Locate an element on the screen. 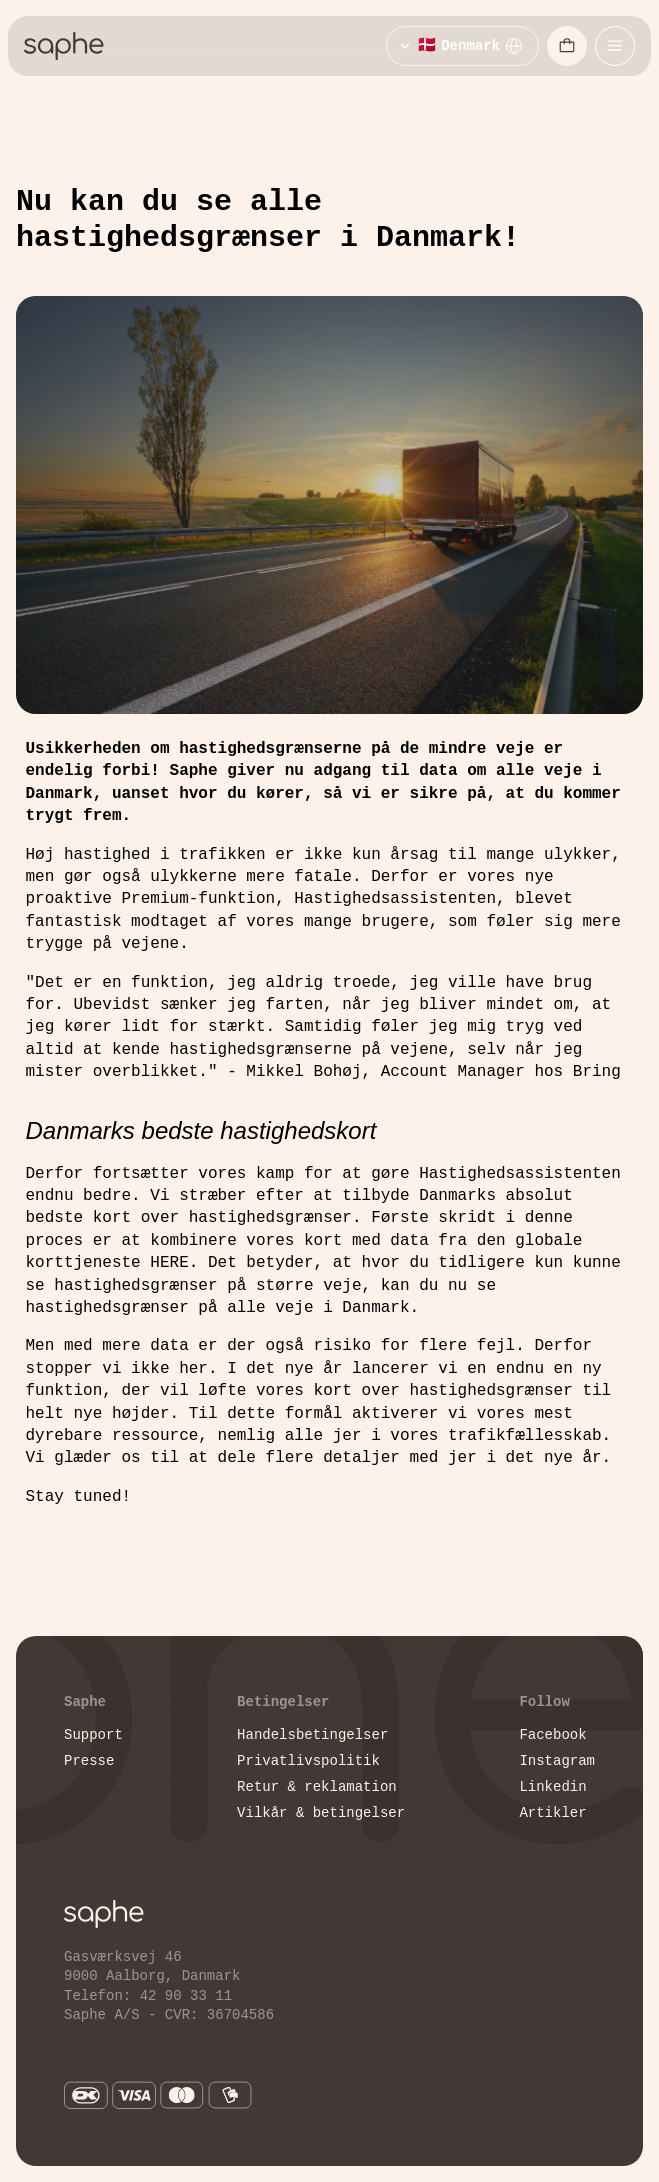 Image resolution: width=659 pixels, height=2182 pixels. Artikler is located at coordinates (552, 1812).